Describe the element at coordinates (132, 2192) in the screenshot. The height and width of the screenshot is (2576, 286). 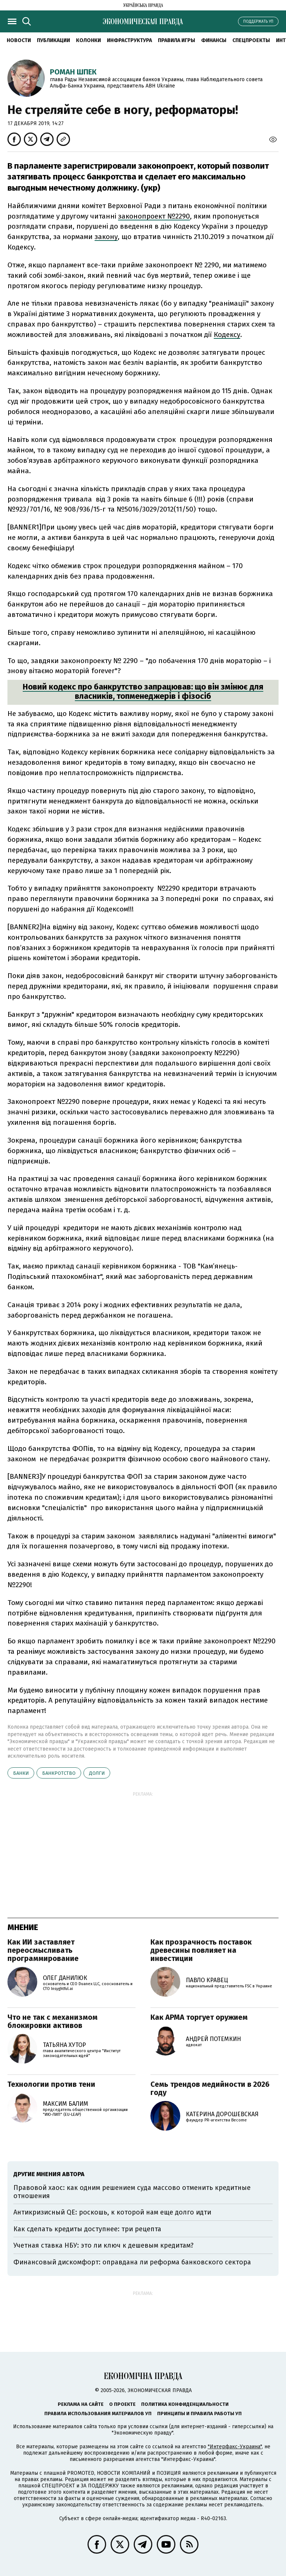
I see `Правовой хаос: как одним решением суда массово отменить кредитные отношения` at that location.